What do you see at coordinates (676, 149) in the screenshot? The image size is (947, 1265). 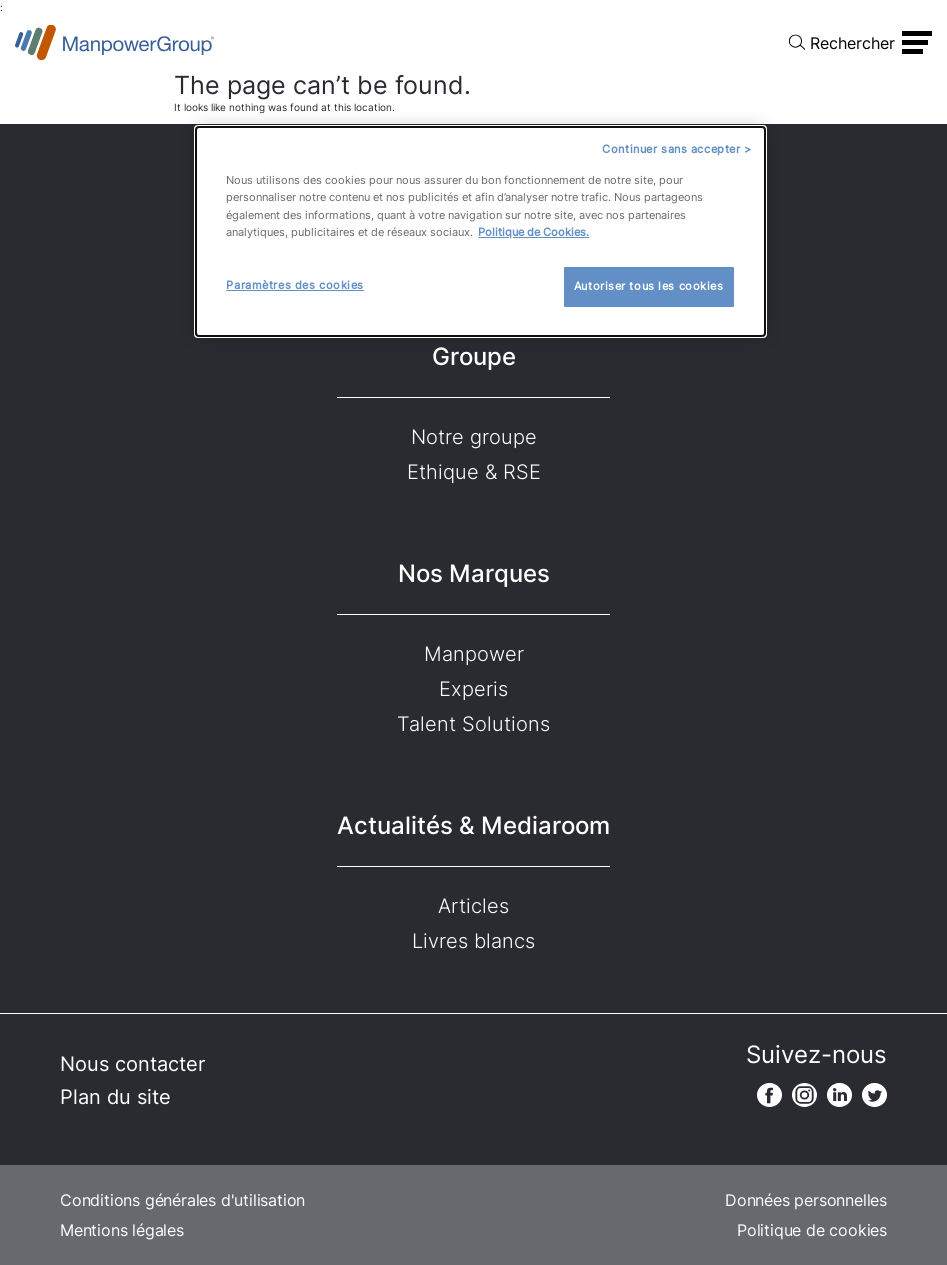 I see `Continuer sans accepter >` at bounding box center [676, 149].